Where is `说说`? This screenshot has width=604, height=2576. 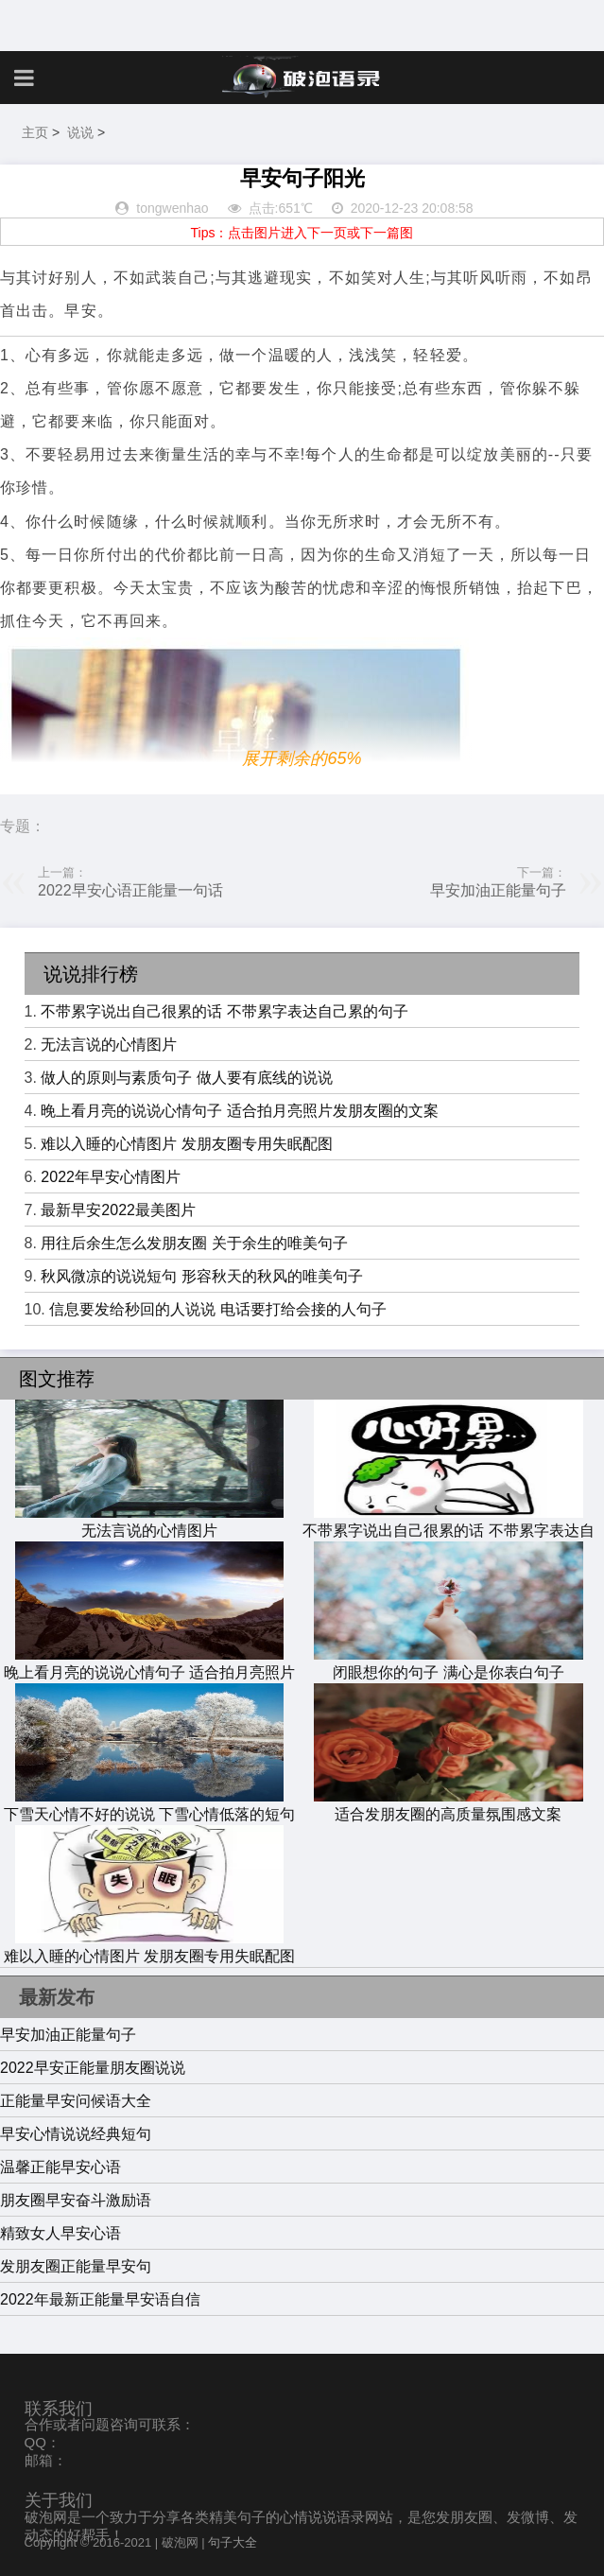 说说 is located at coordinates (80, 132).